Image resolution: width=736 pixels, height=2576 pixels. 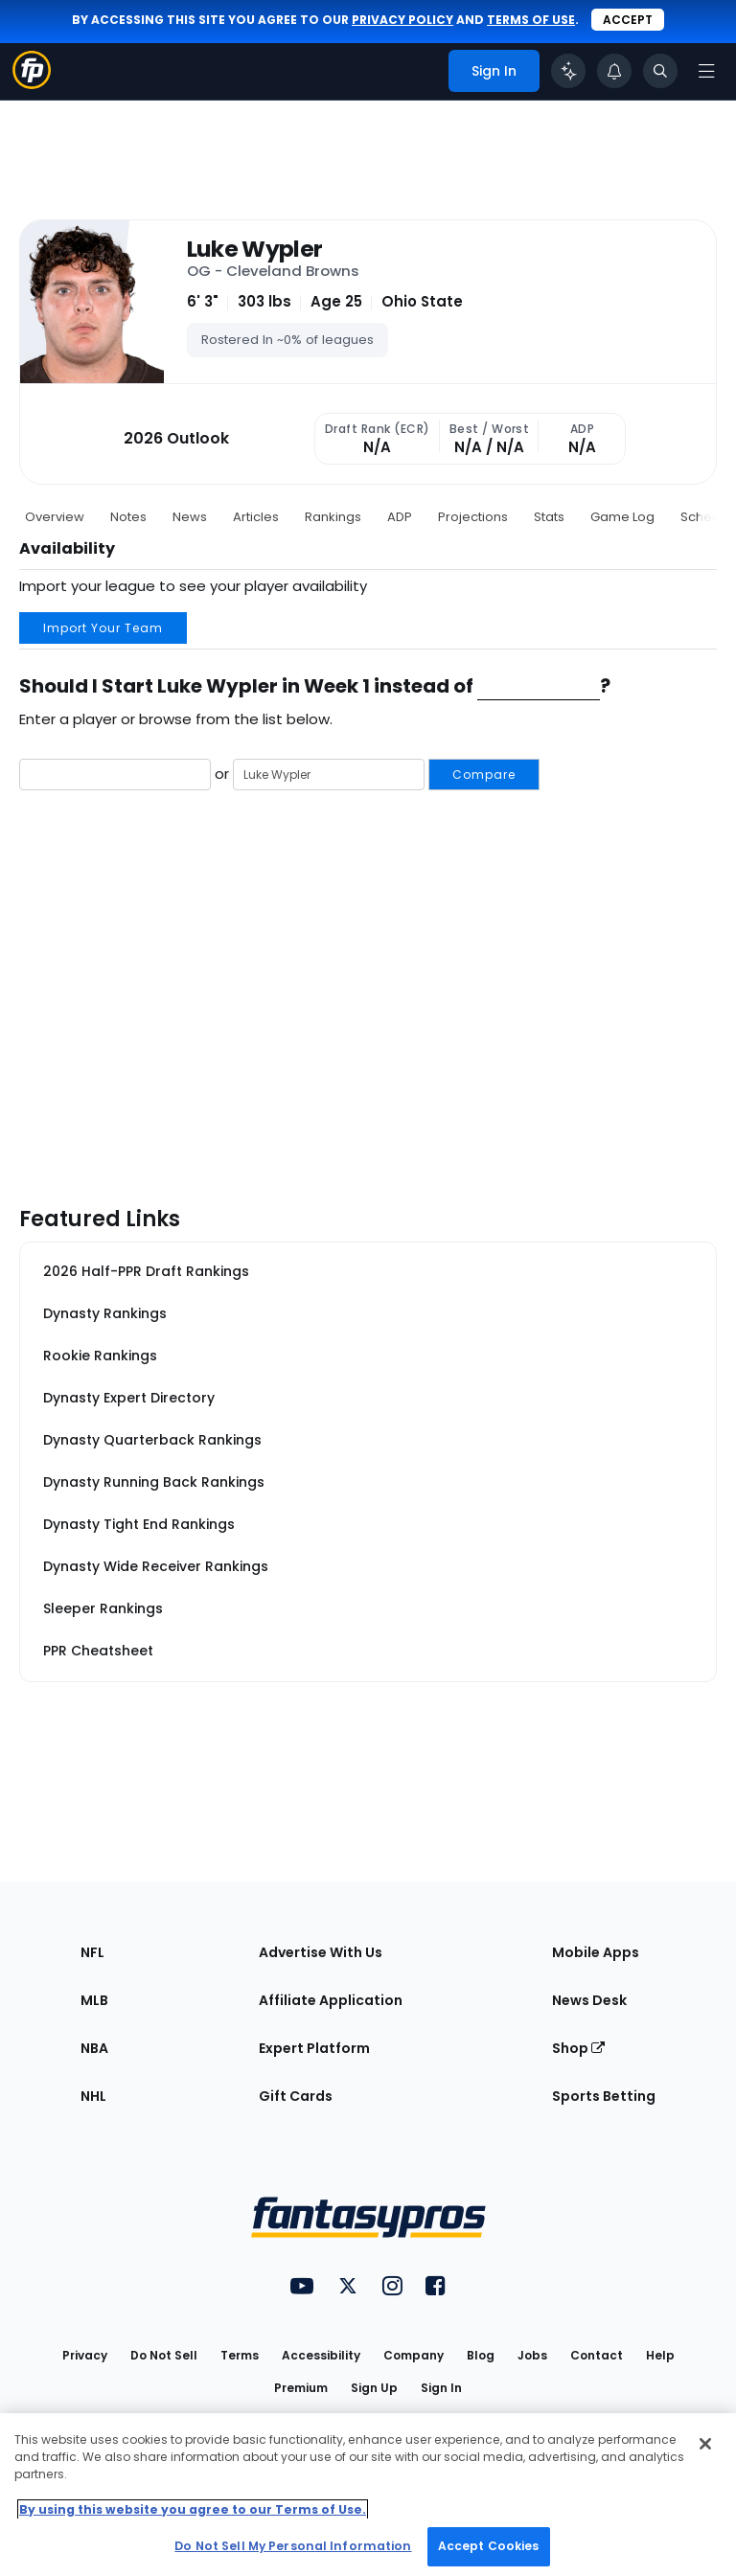 I want to click on News Desk, so click(x=589, y=2000).